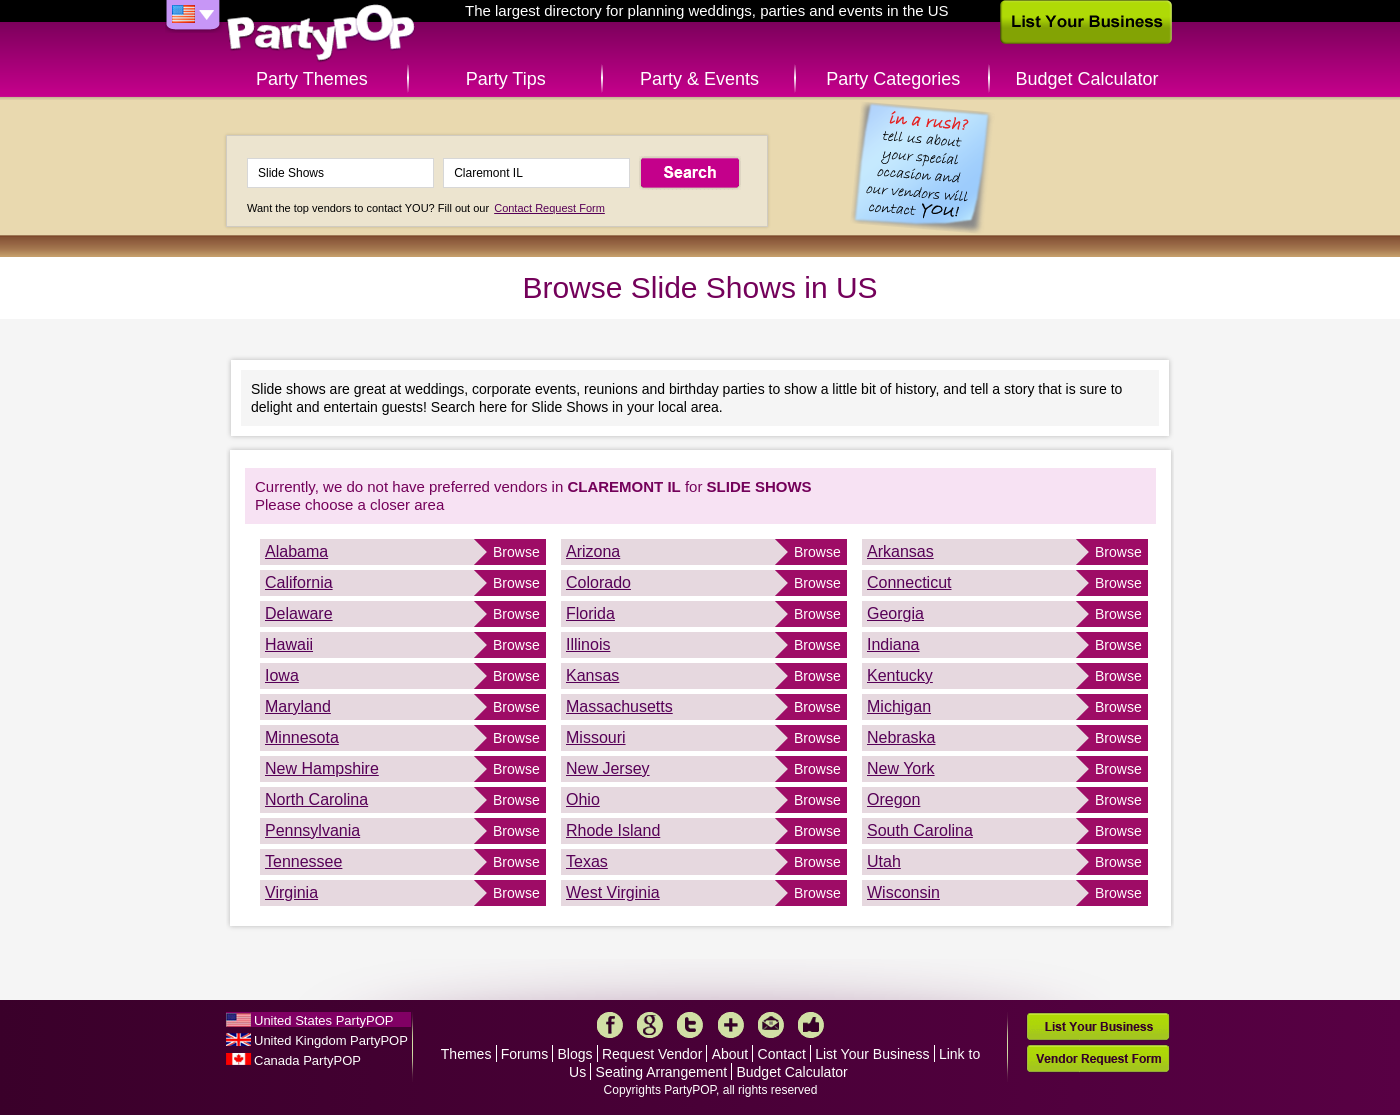 The height and width of the screenshot is (1115, 1400). Describe the element at coordinates (303, 861) in the screenshot. I see `Tennessee` at that location.